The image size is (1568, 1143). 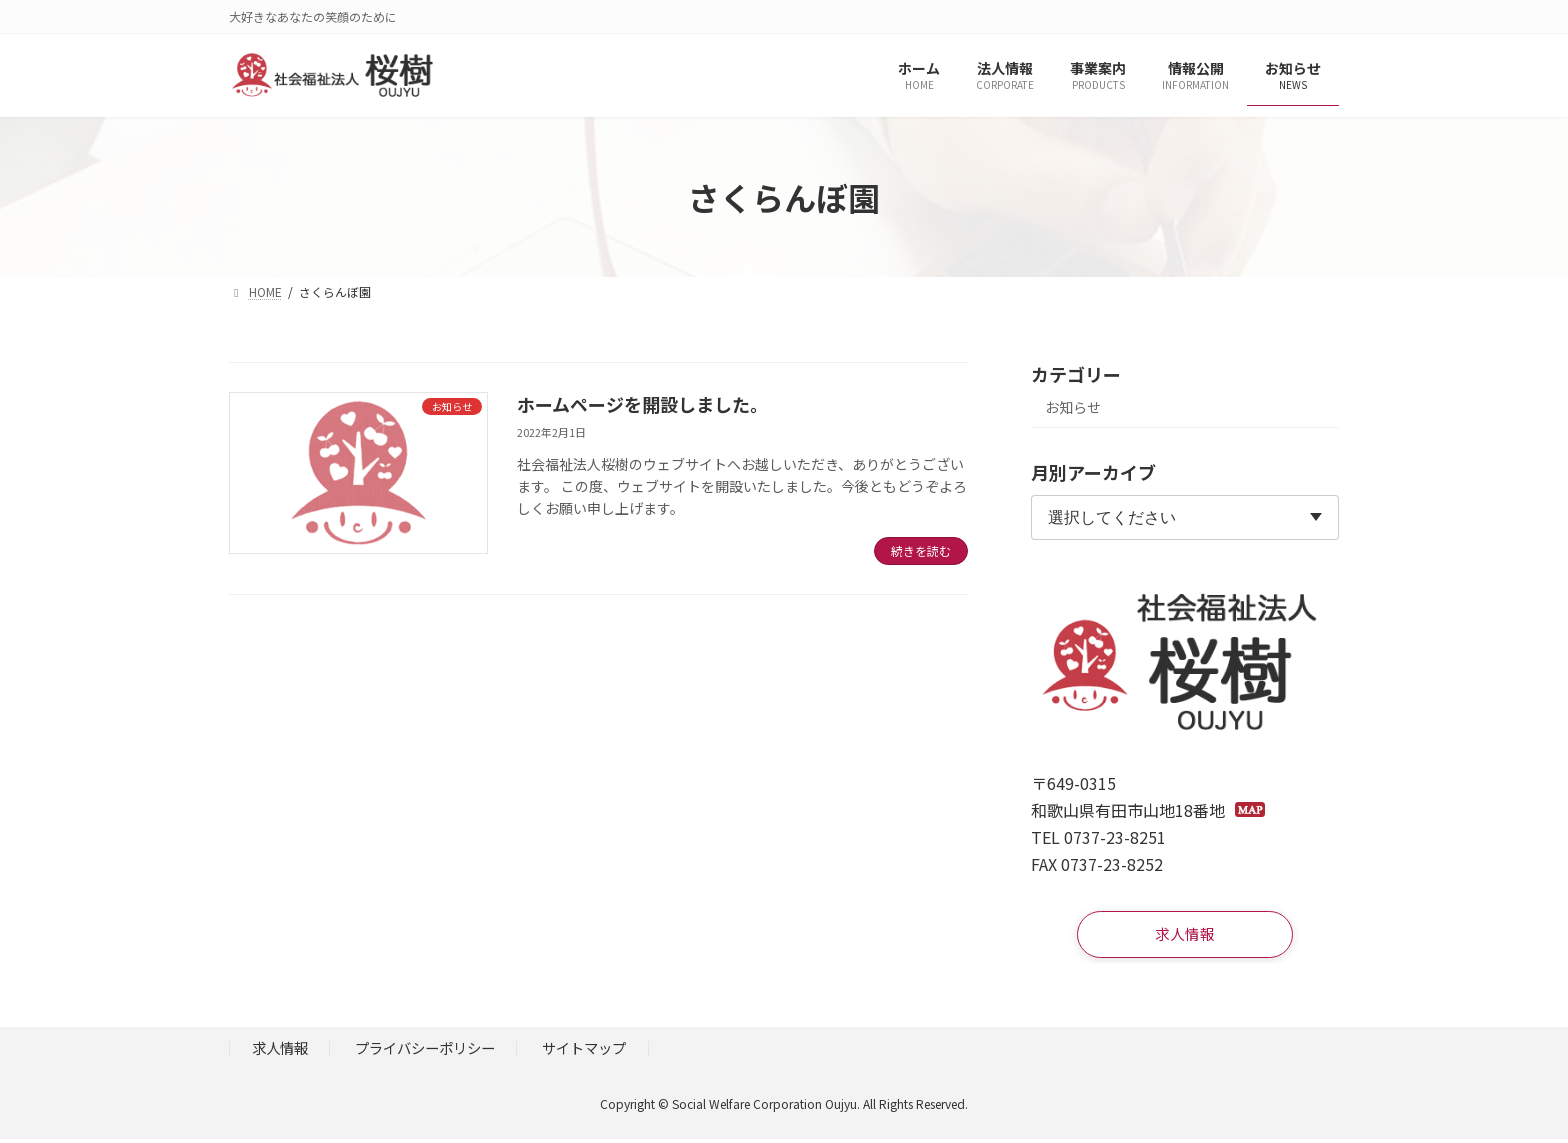 What do you see at coordinates (1184, 937) in the screenshot?
I see `[button]` at bounding box center [1184, 937].